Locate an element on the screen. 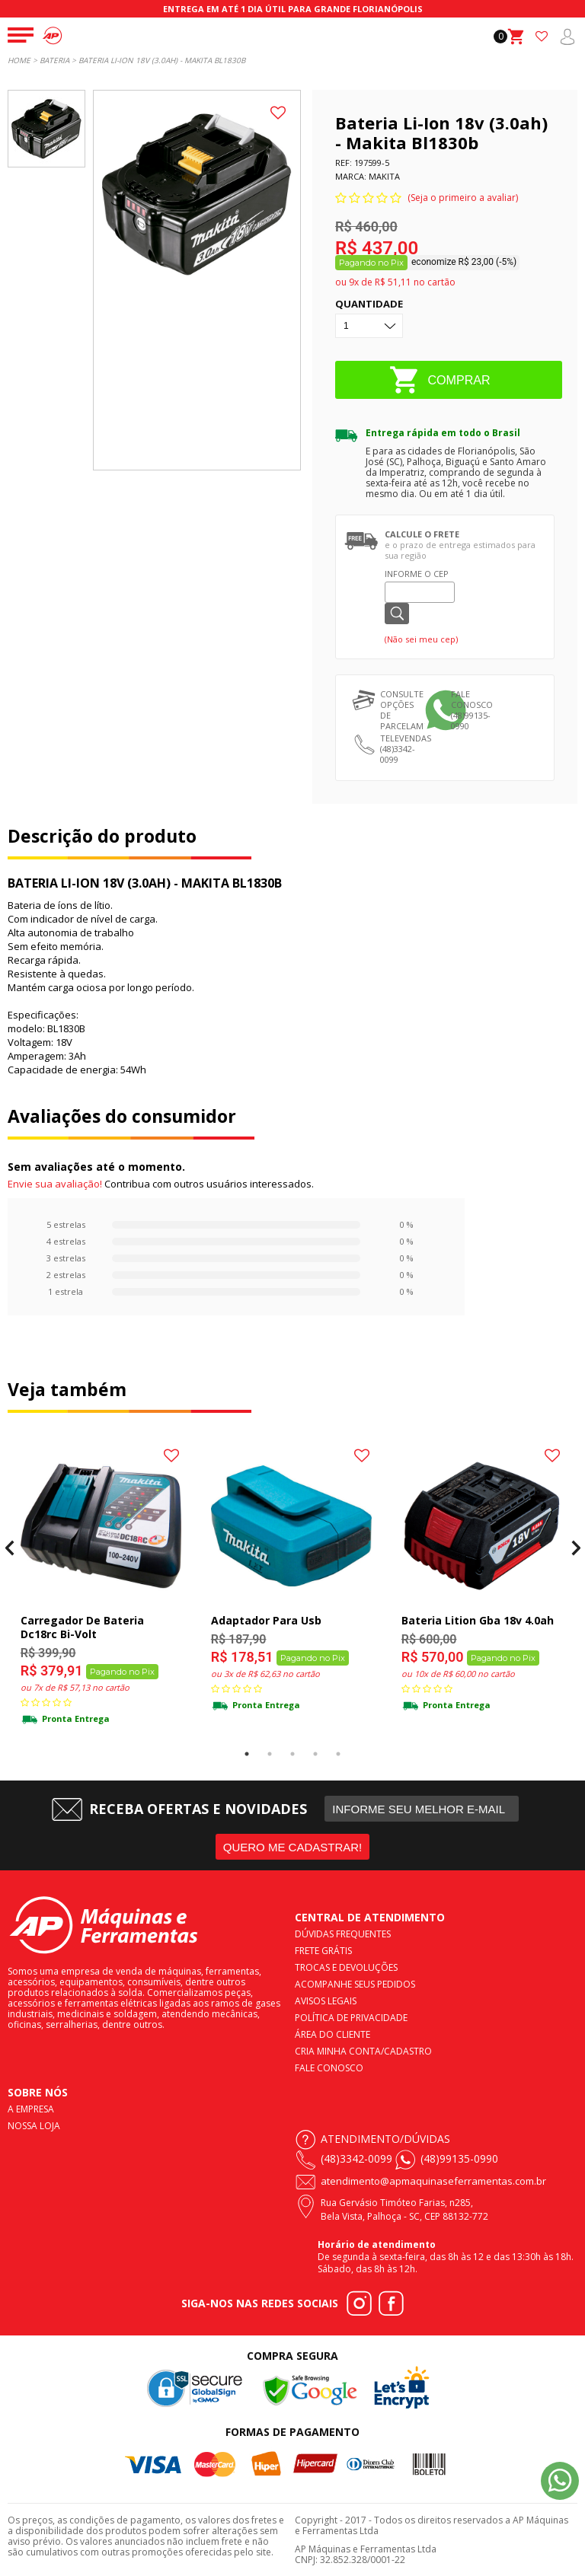 The height and width of the screenshot is (2576, 585). (Seja o primeiro a avaliar) is located at coordinates (463, 197).